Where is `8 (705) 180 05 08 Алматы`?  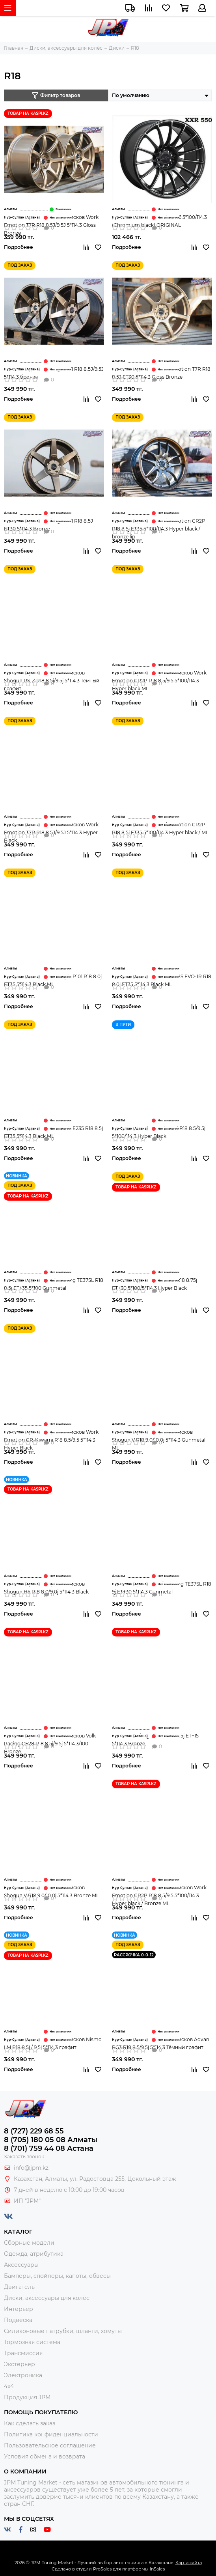 8 (705) 180 05 08 Алматы is located at coordinates (50, 2139).